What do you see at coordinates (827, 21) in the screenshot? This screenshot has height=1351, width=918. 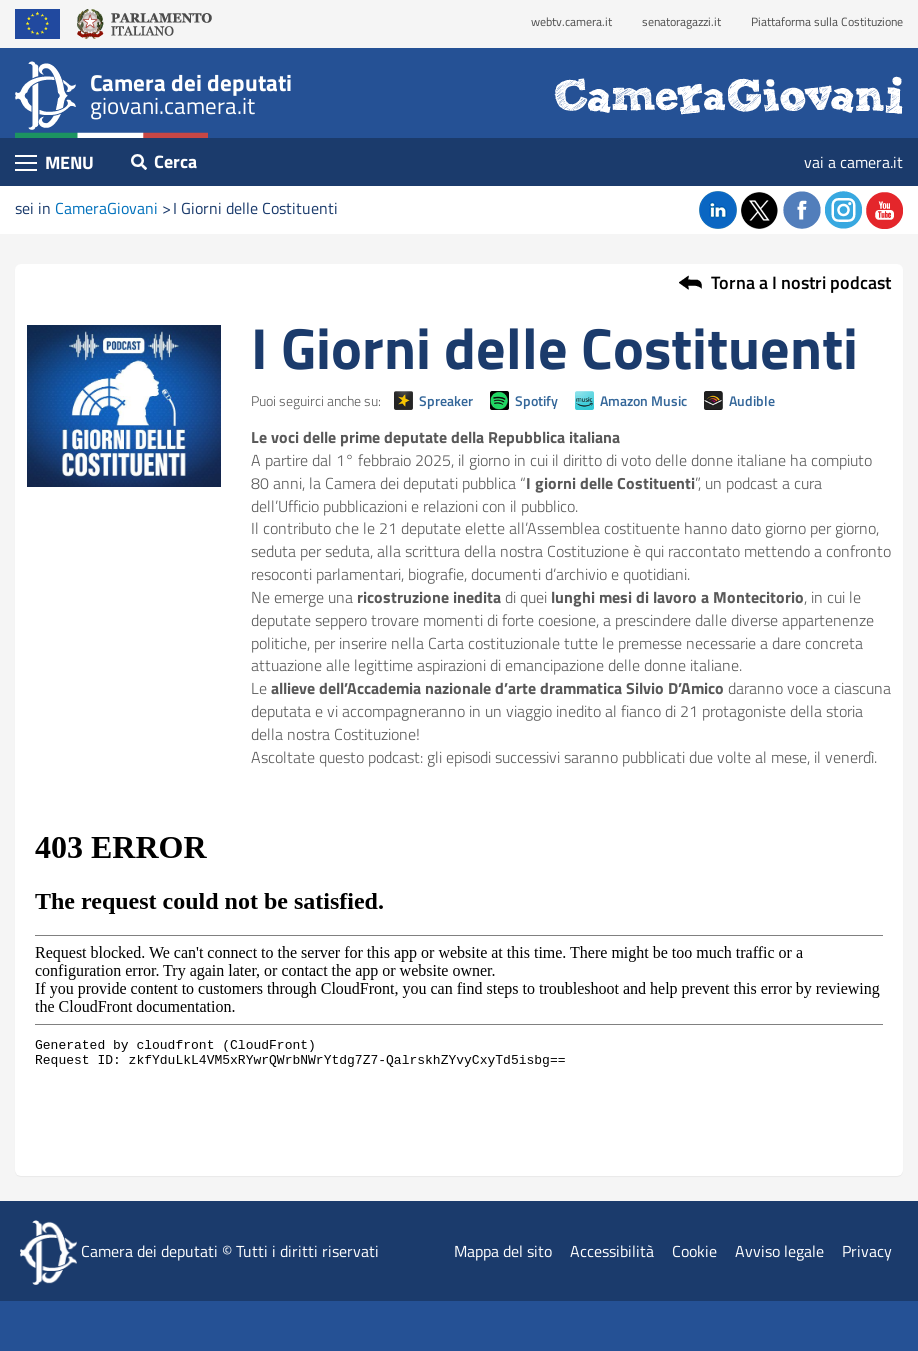 I see `Piattaforma sulla Costituzione` at bounding box center [827, 21].